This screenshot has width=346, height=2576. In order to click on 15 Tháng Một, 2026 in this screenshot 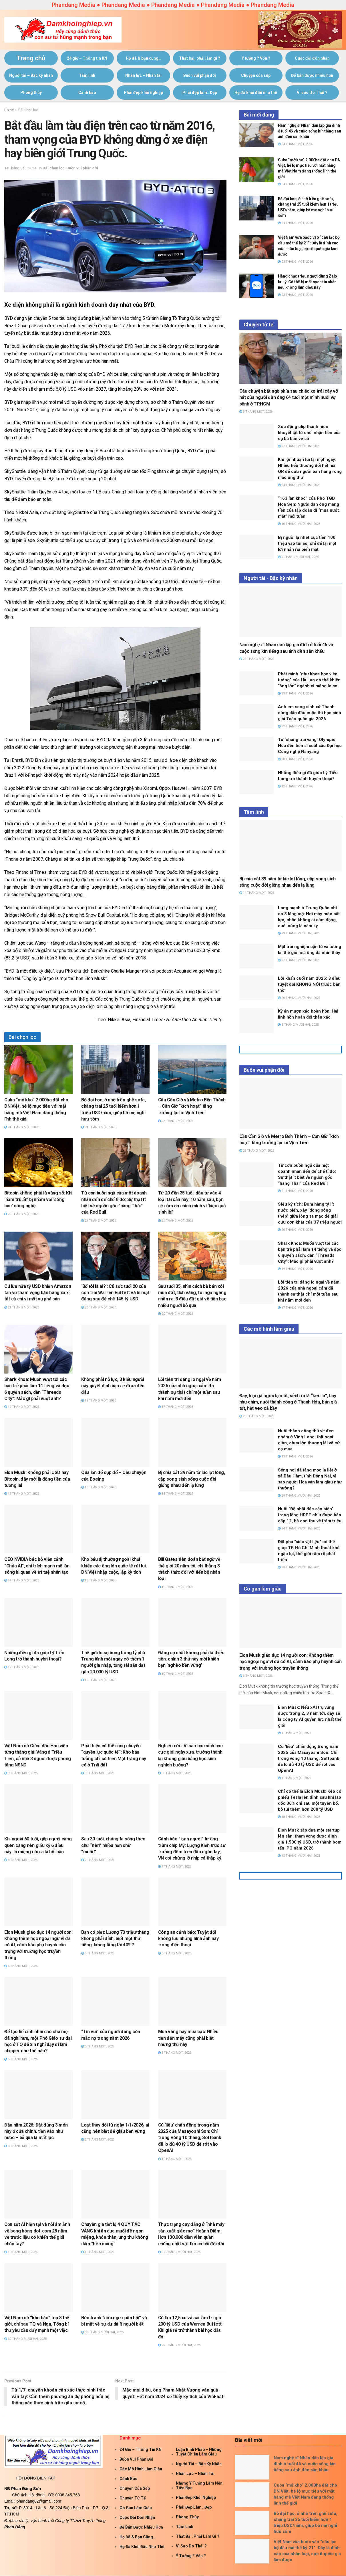, I will do `click(98, 1487)`.